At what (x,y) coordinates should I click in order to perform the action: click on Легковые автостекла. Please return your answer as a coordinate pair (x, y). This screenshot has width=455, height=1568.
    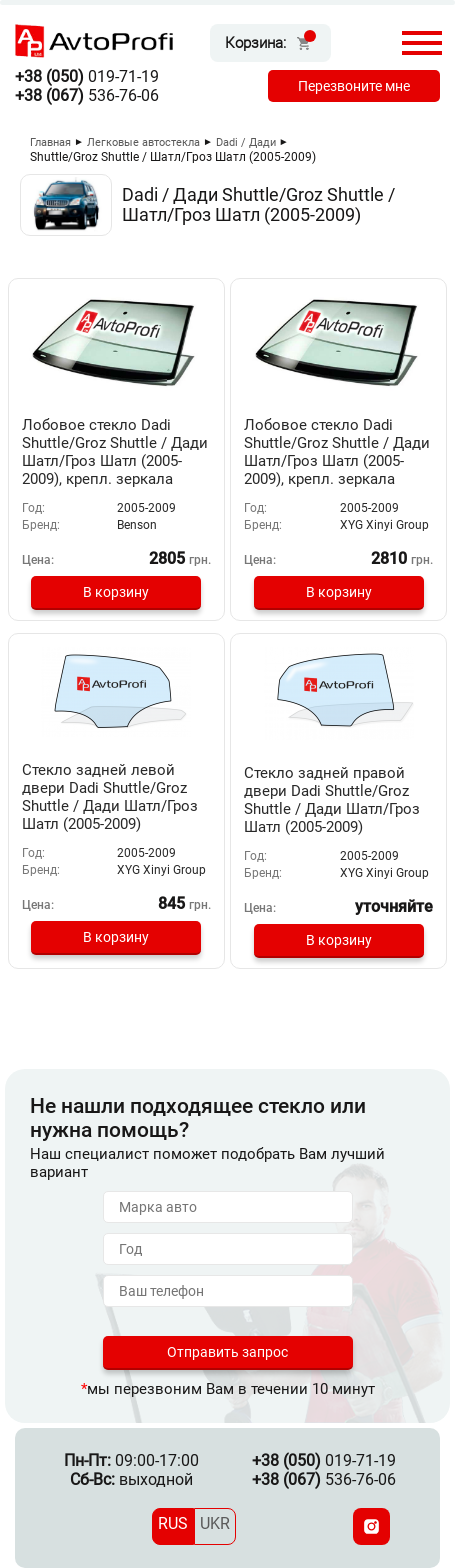
    Looking at the image, I should click on (143, 142).